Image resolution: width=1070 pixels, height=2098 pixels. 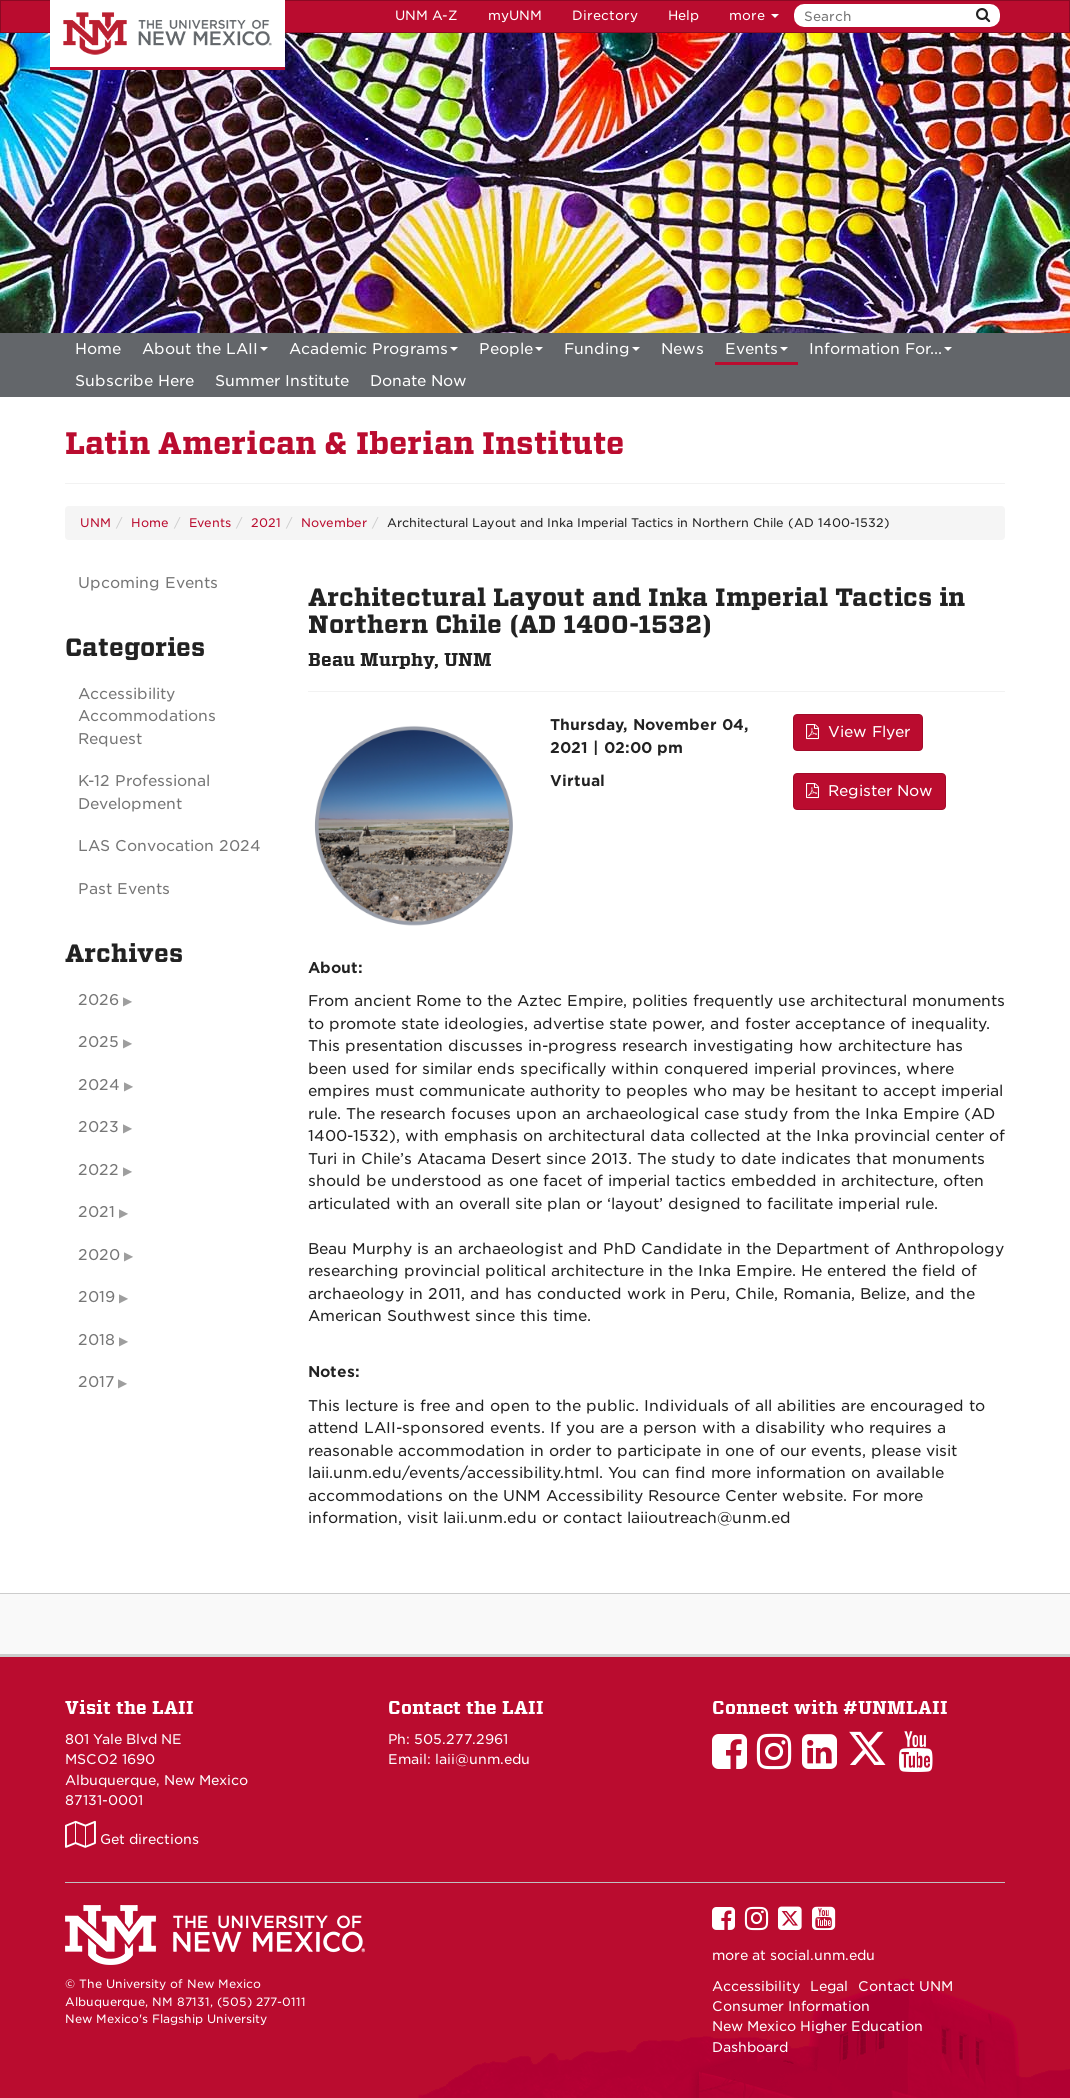 What do you see at coordinates (95, 522) in the screenshot?
I see `UNM` at bounding box center [95, 522].